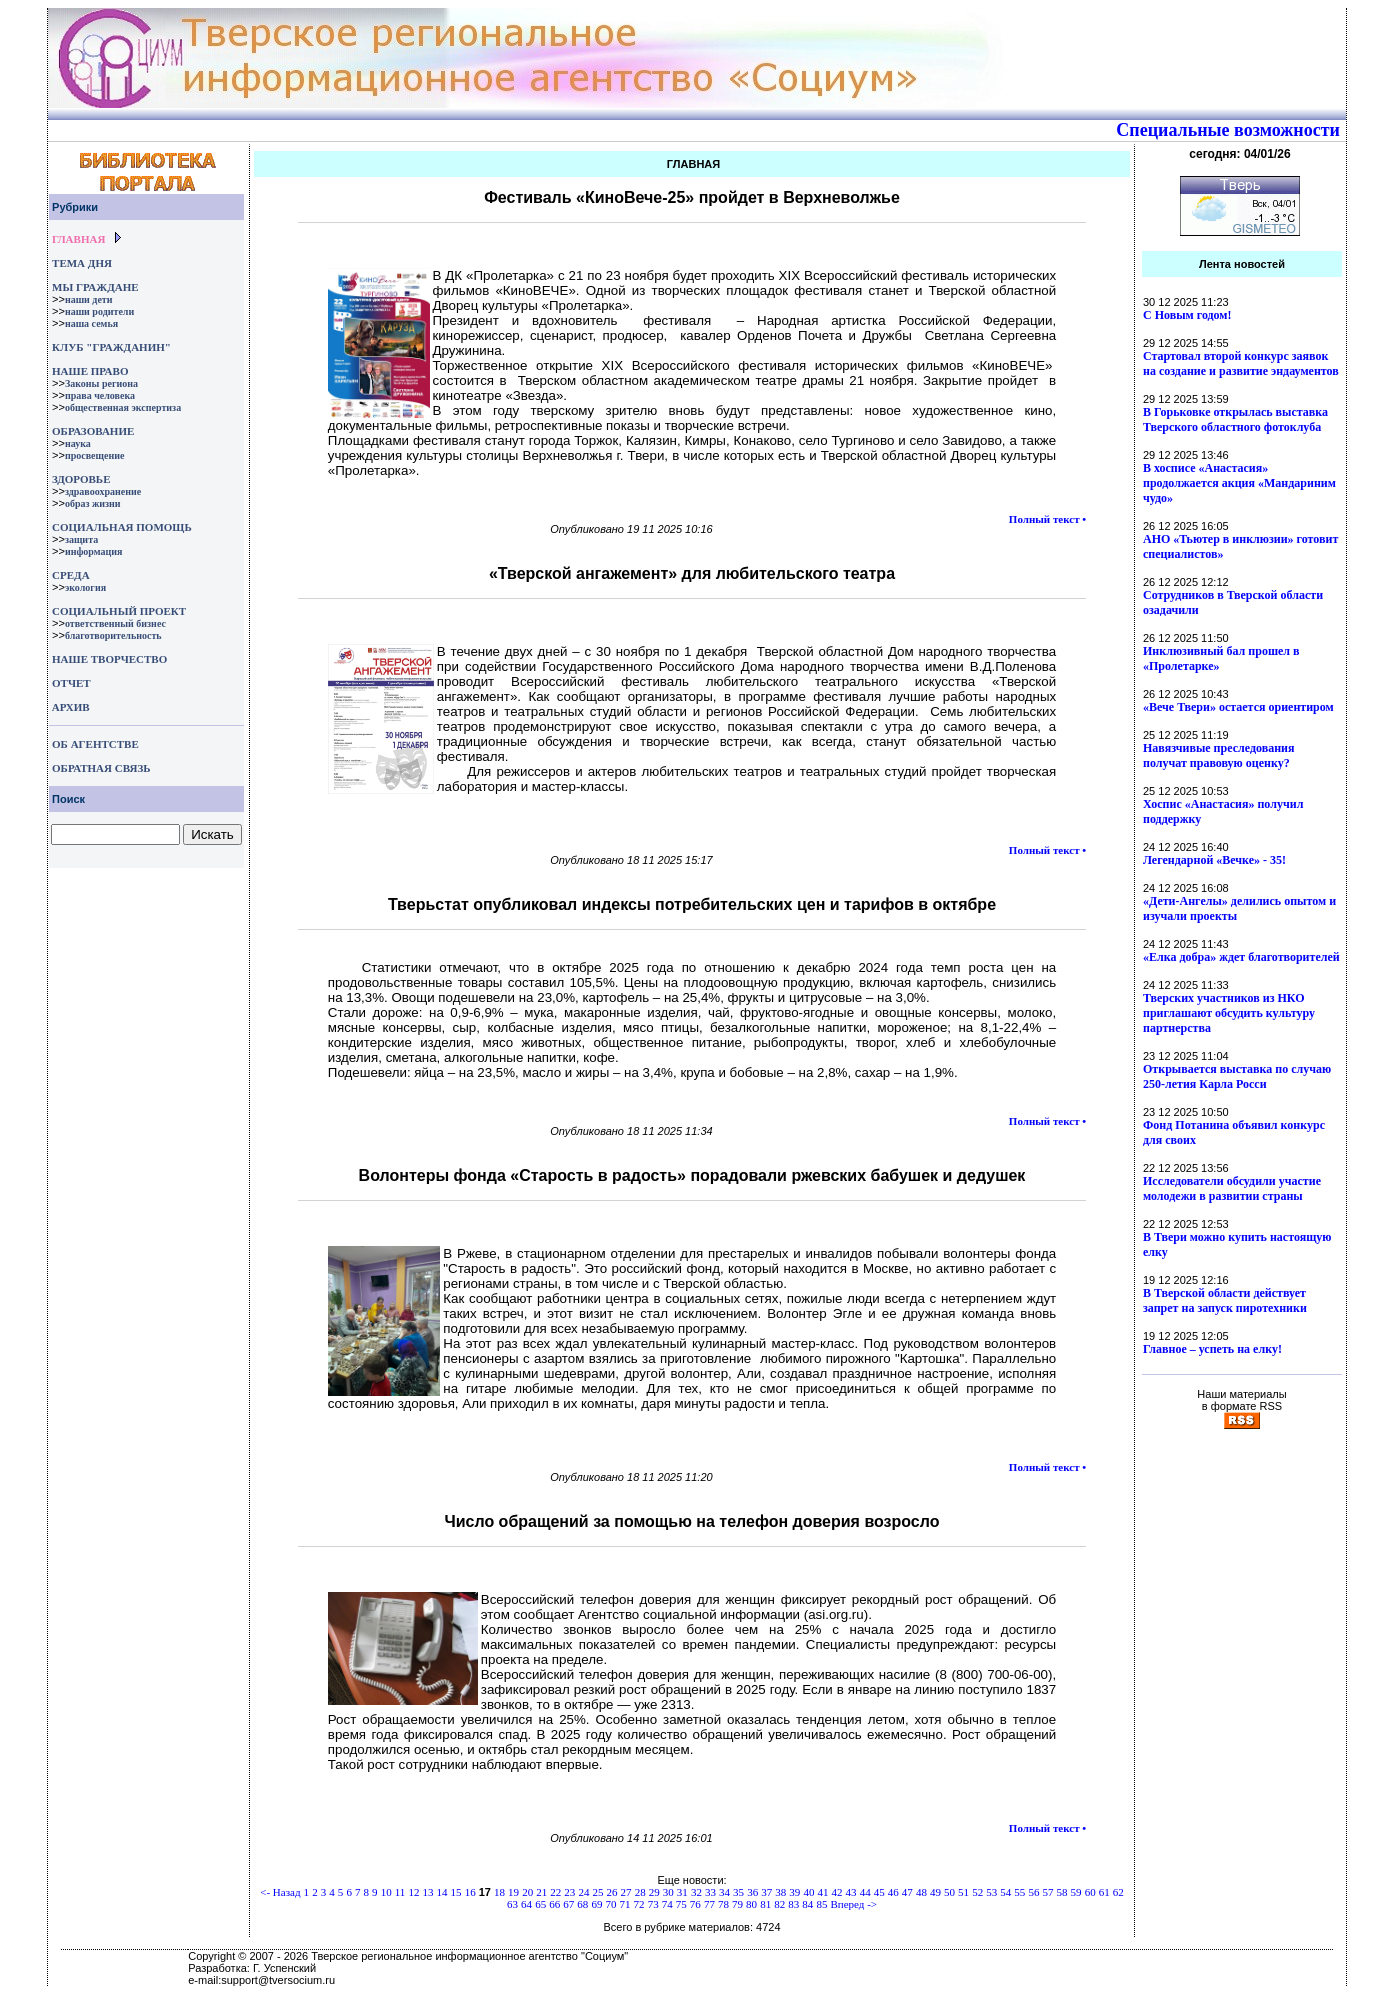  Describe the element at coordinates (1238, 707) in the screenshot. I see `«Вече Твери» остается ориентиром` at that location.